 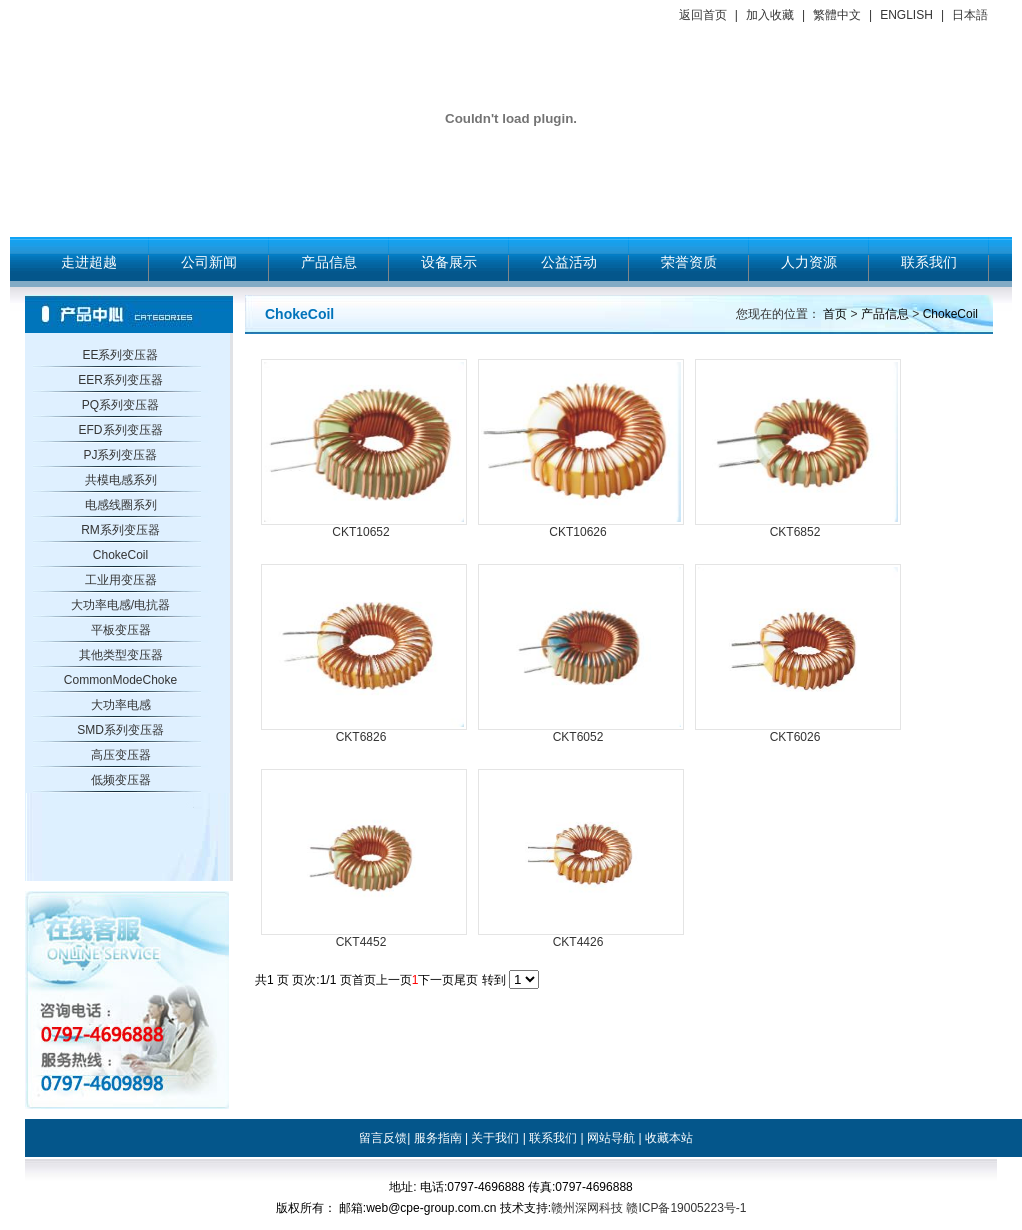 I want to click on 工业用变压器, so click(x=121, y=580).